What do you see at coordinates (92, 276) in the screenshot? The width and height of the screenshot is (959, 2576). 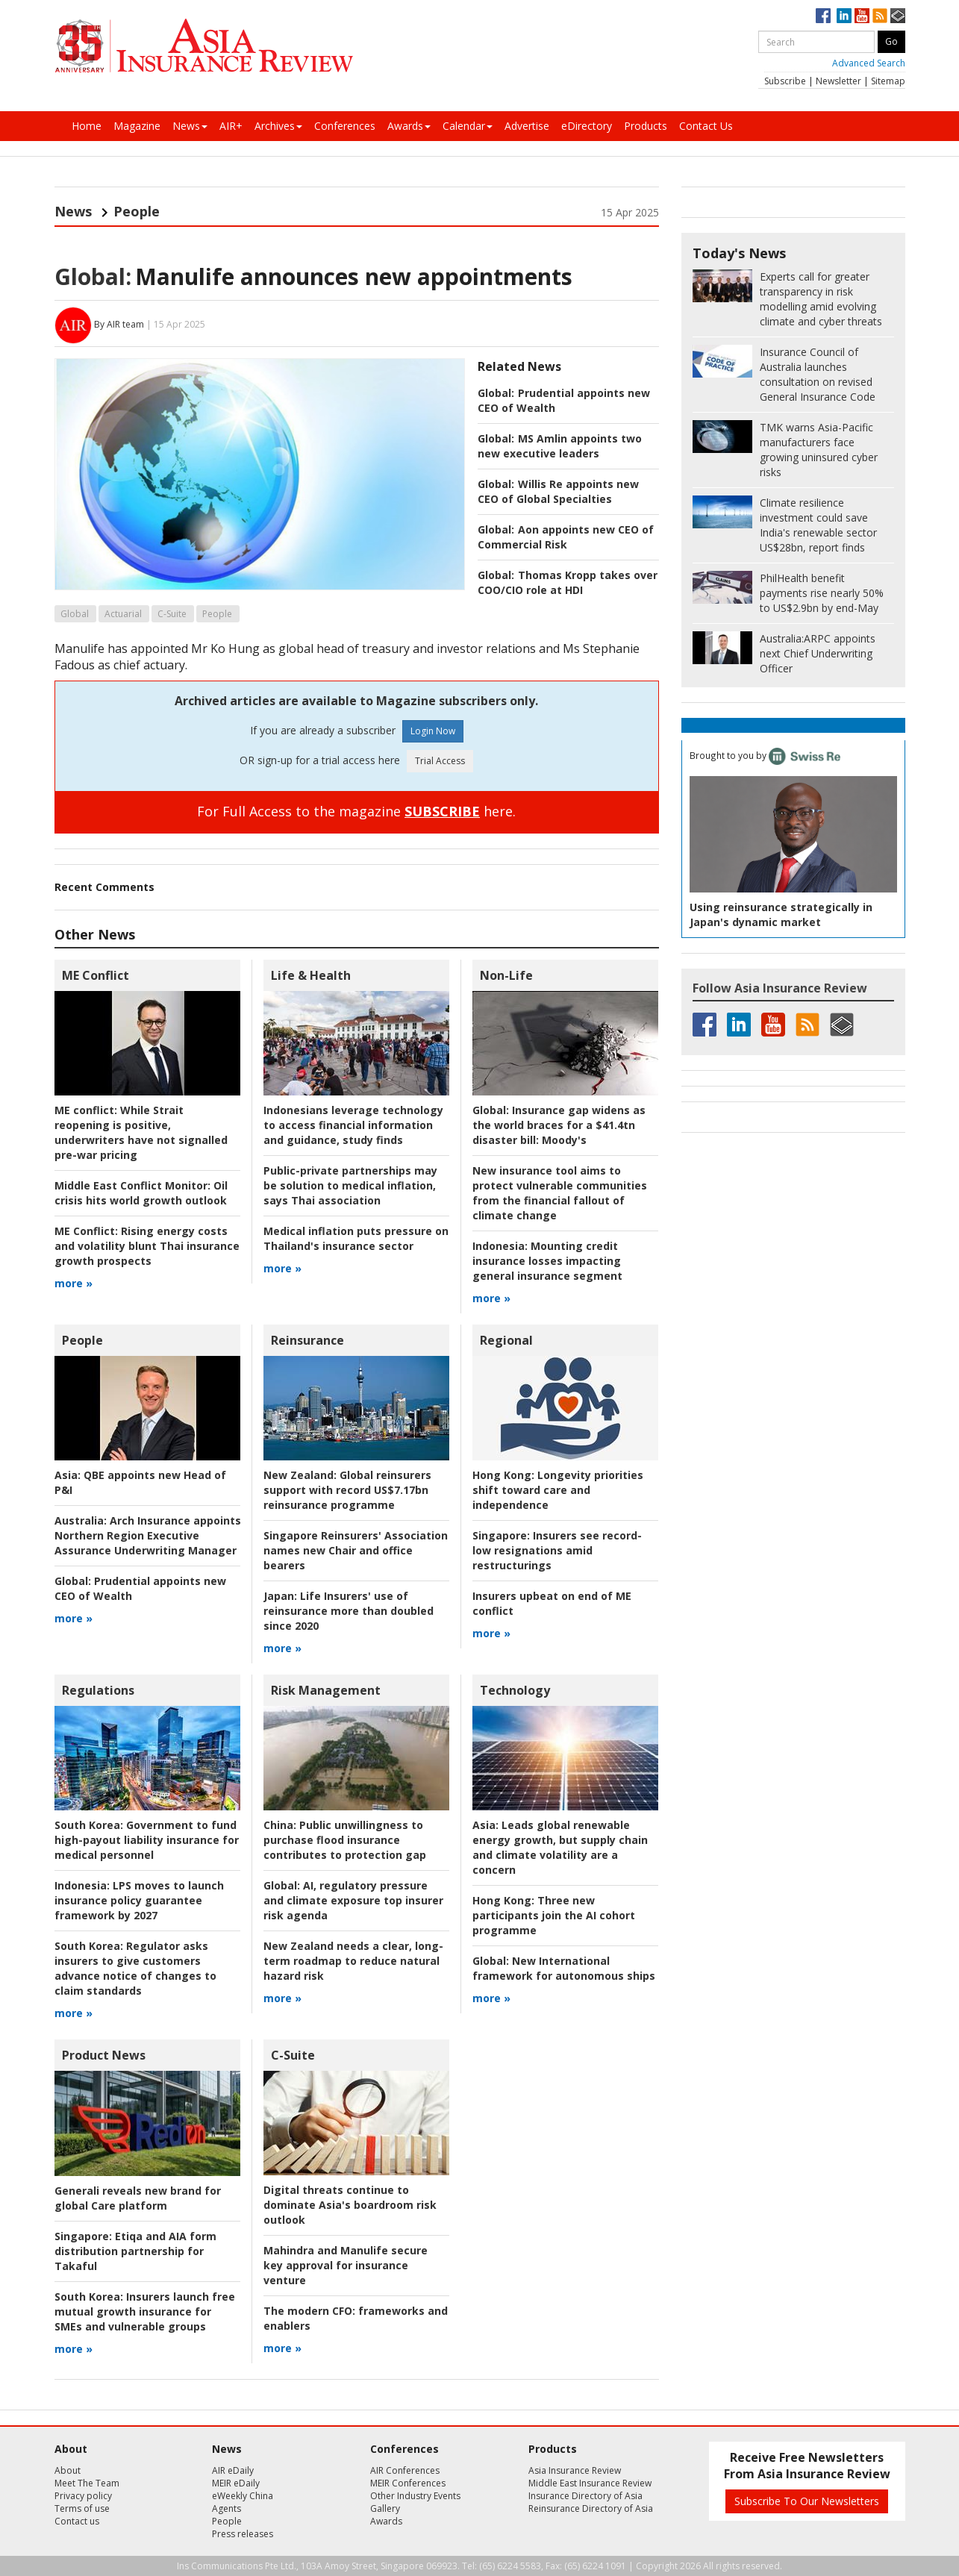 I see `Global:` at bounding box center [92, 276].